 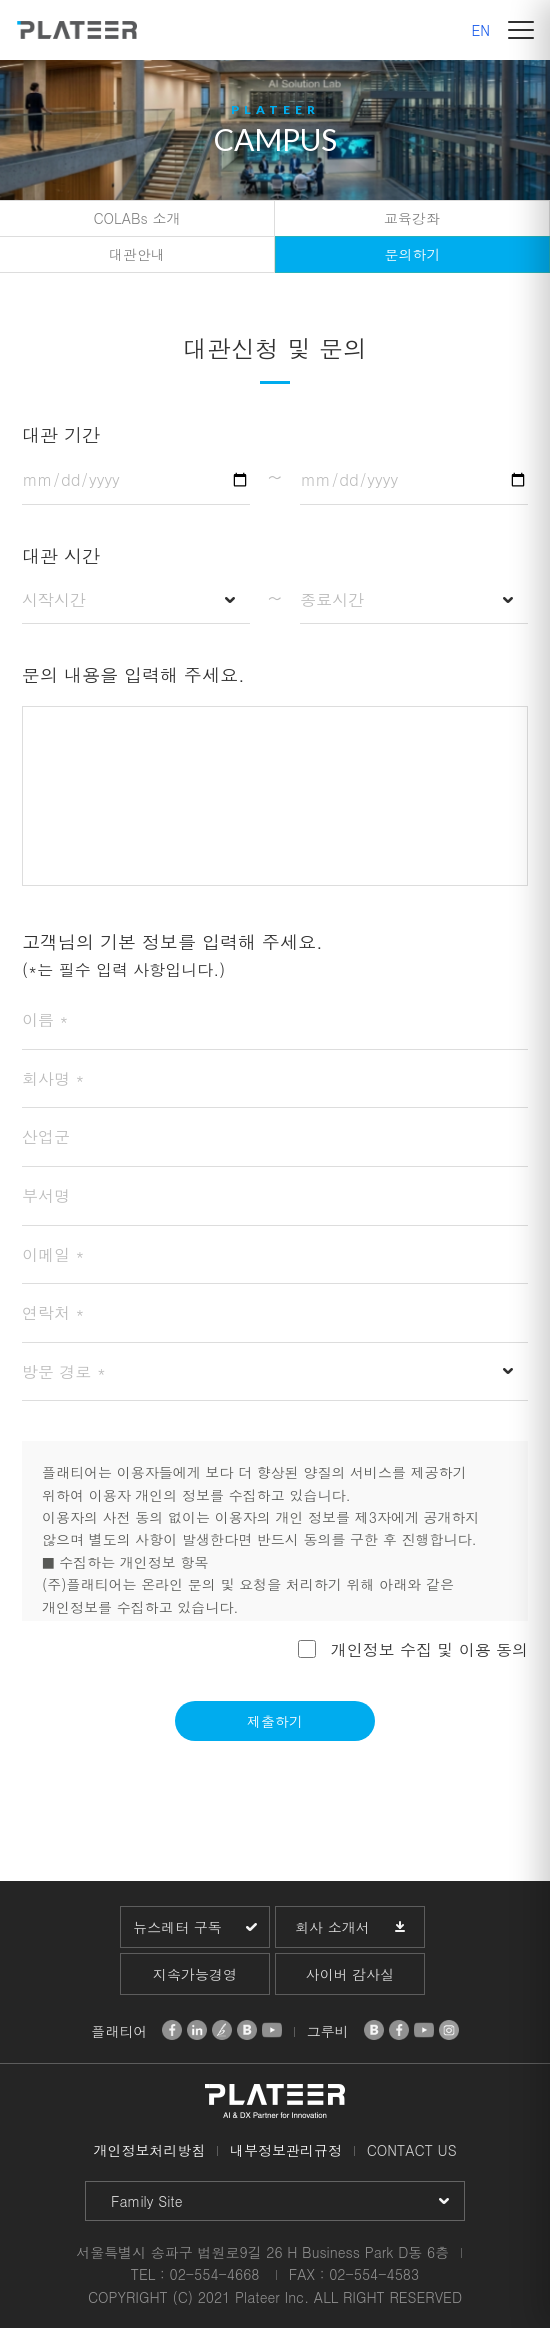 What do you see at coordinates (413, 254) in the screenshot?
I see `문의하기` at bounding box center [413, 254].